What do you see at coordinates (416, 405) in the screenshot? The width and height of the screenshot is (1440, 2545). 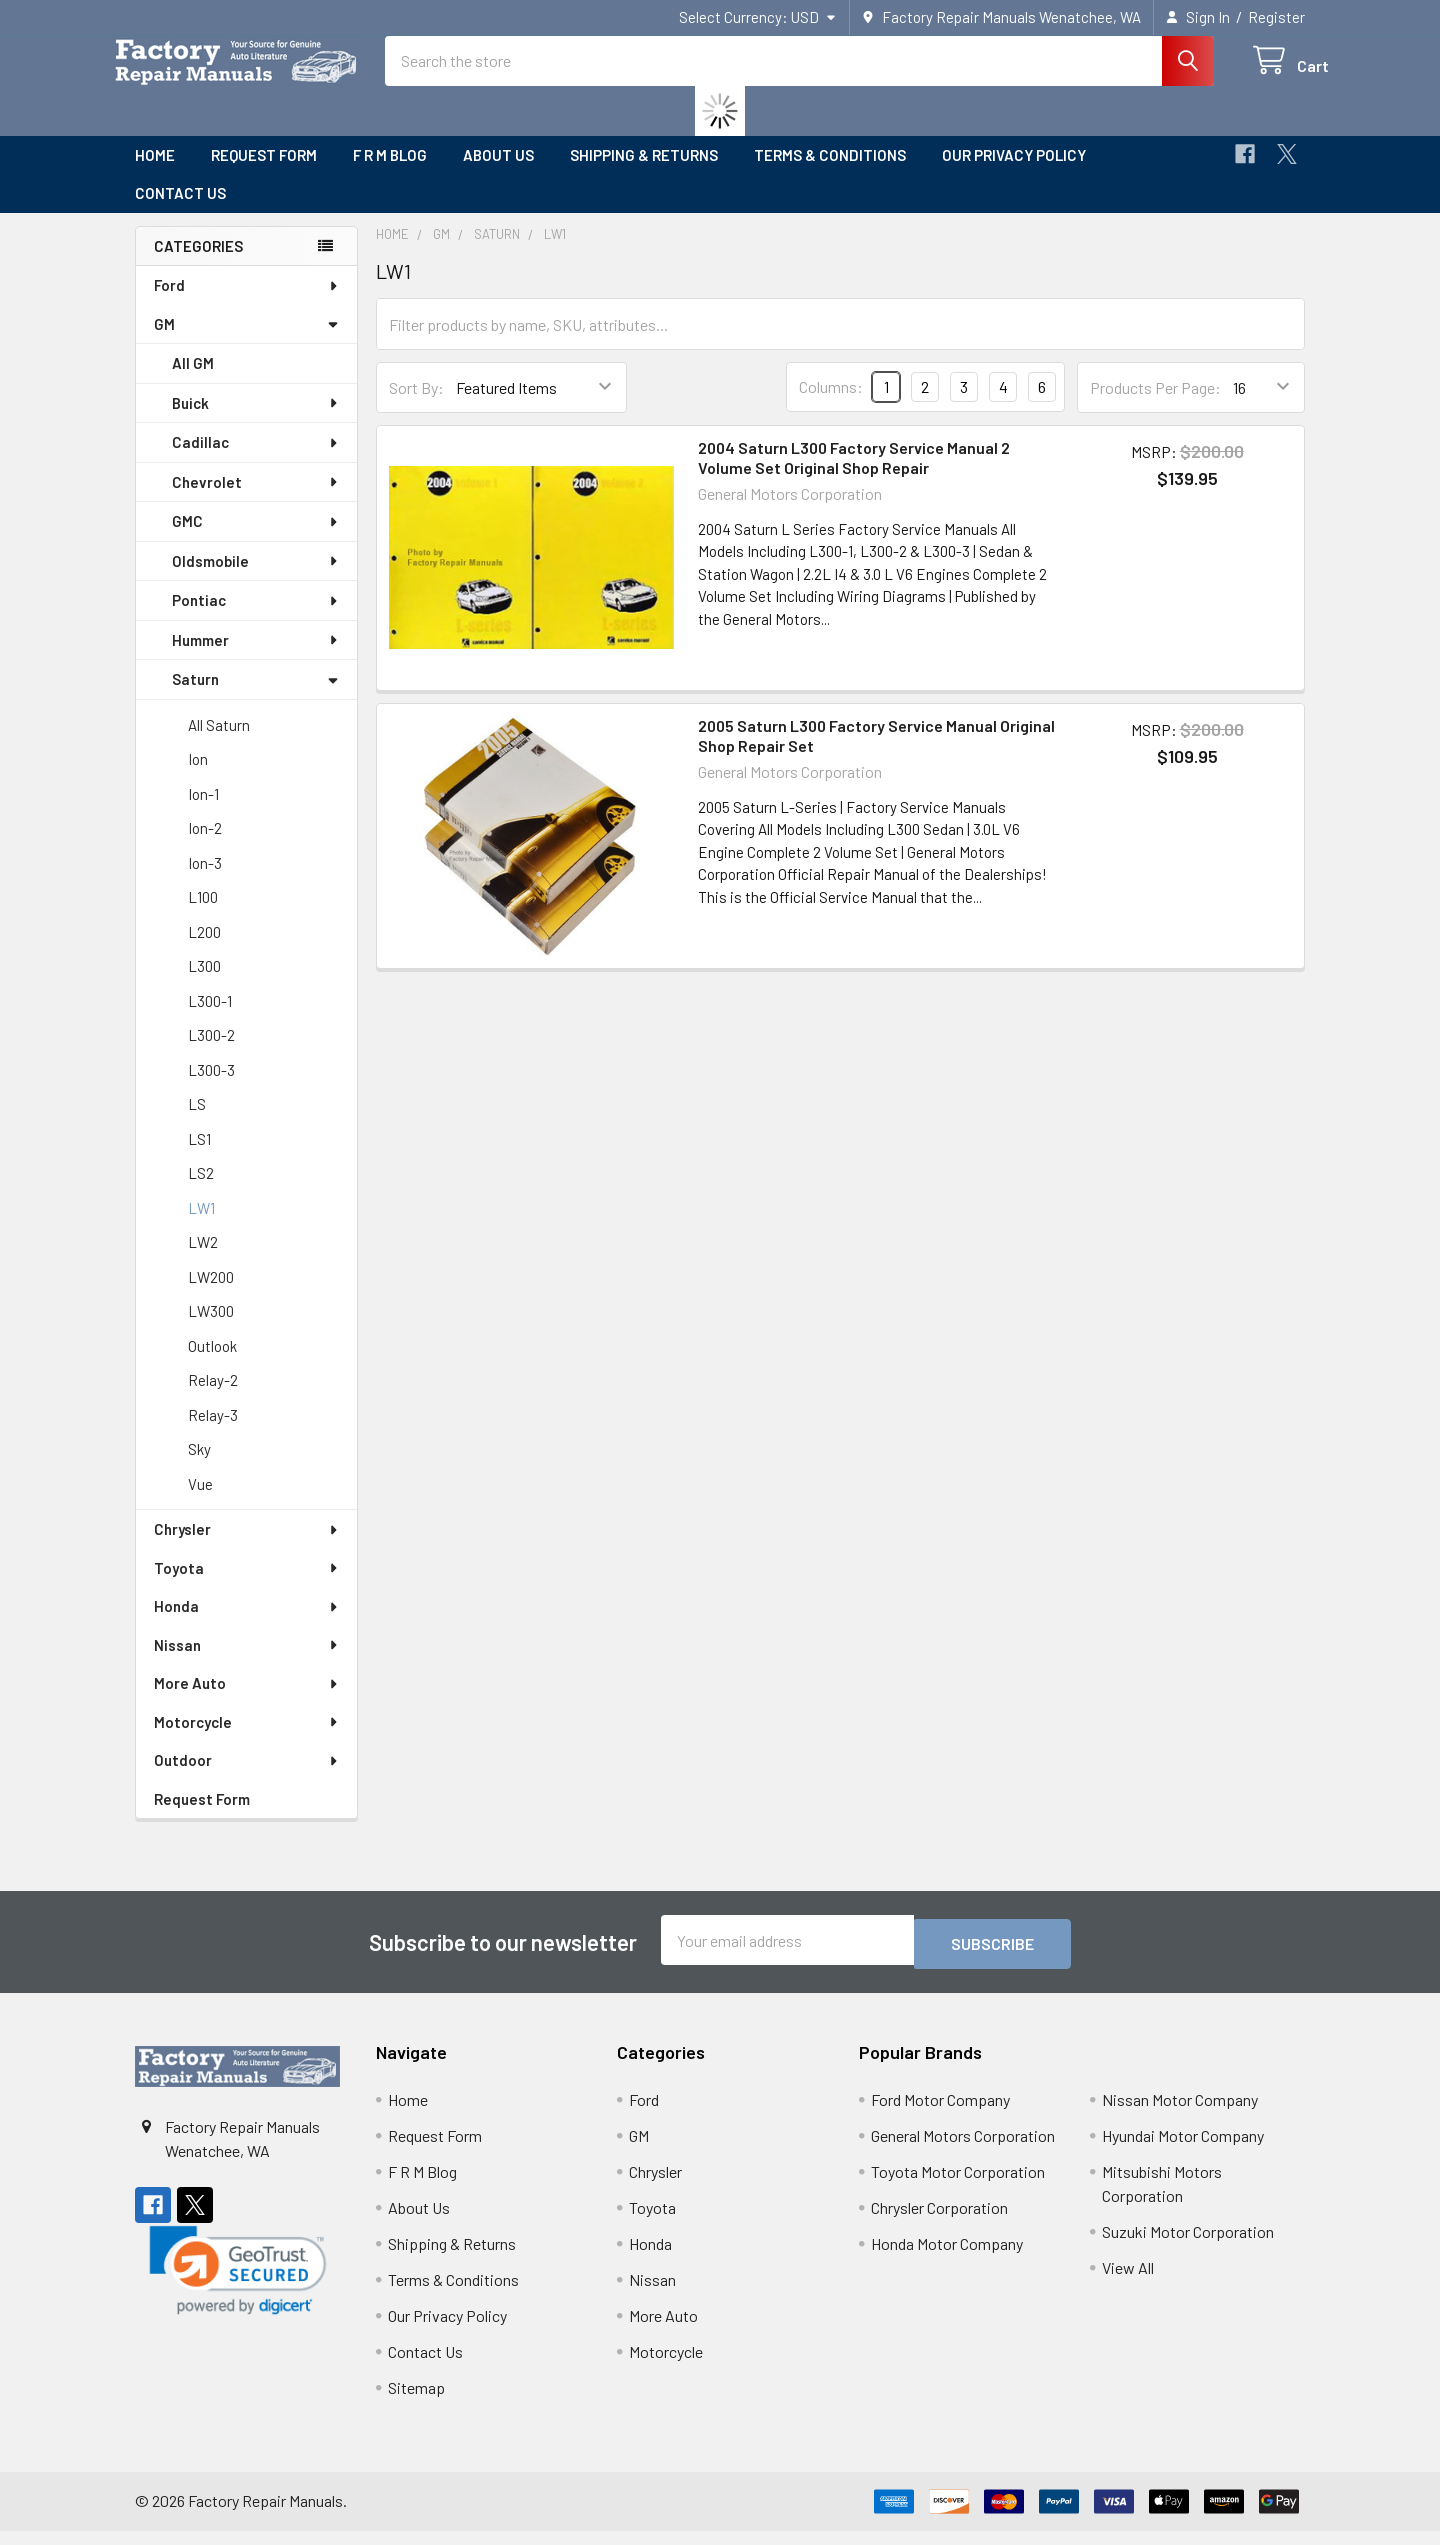 I see `Sort By:` at bounding box center [416, 405].